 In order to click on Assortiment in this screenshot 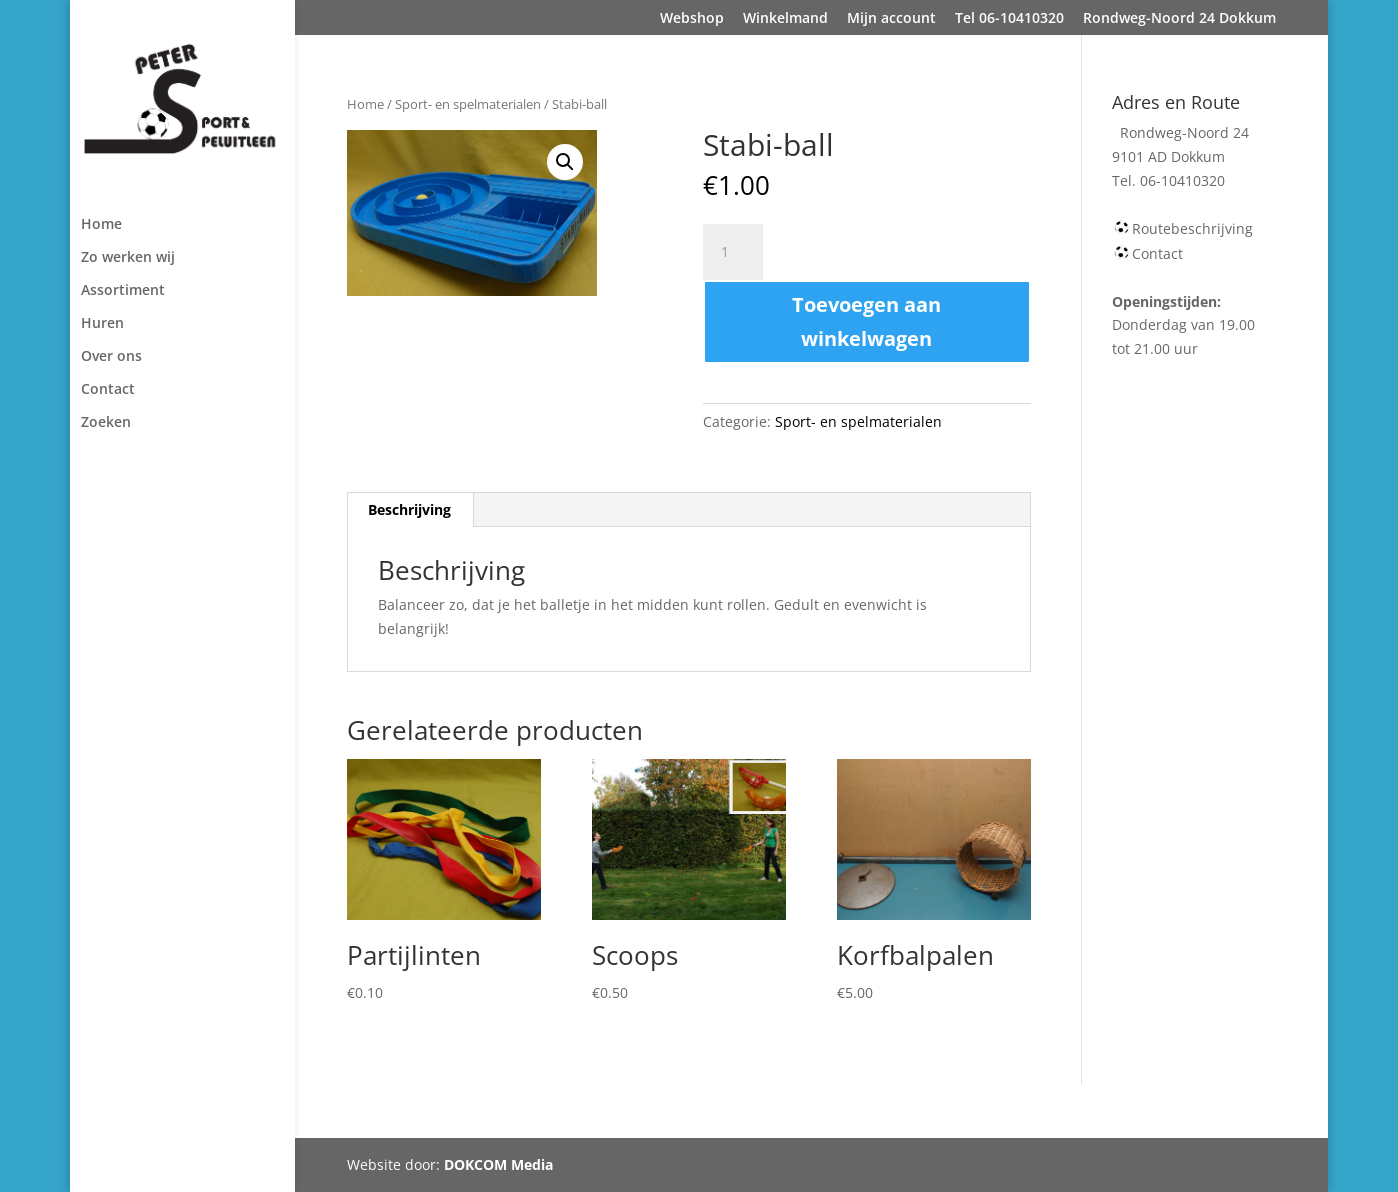, I will do `click(123, 291)`.